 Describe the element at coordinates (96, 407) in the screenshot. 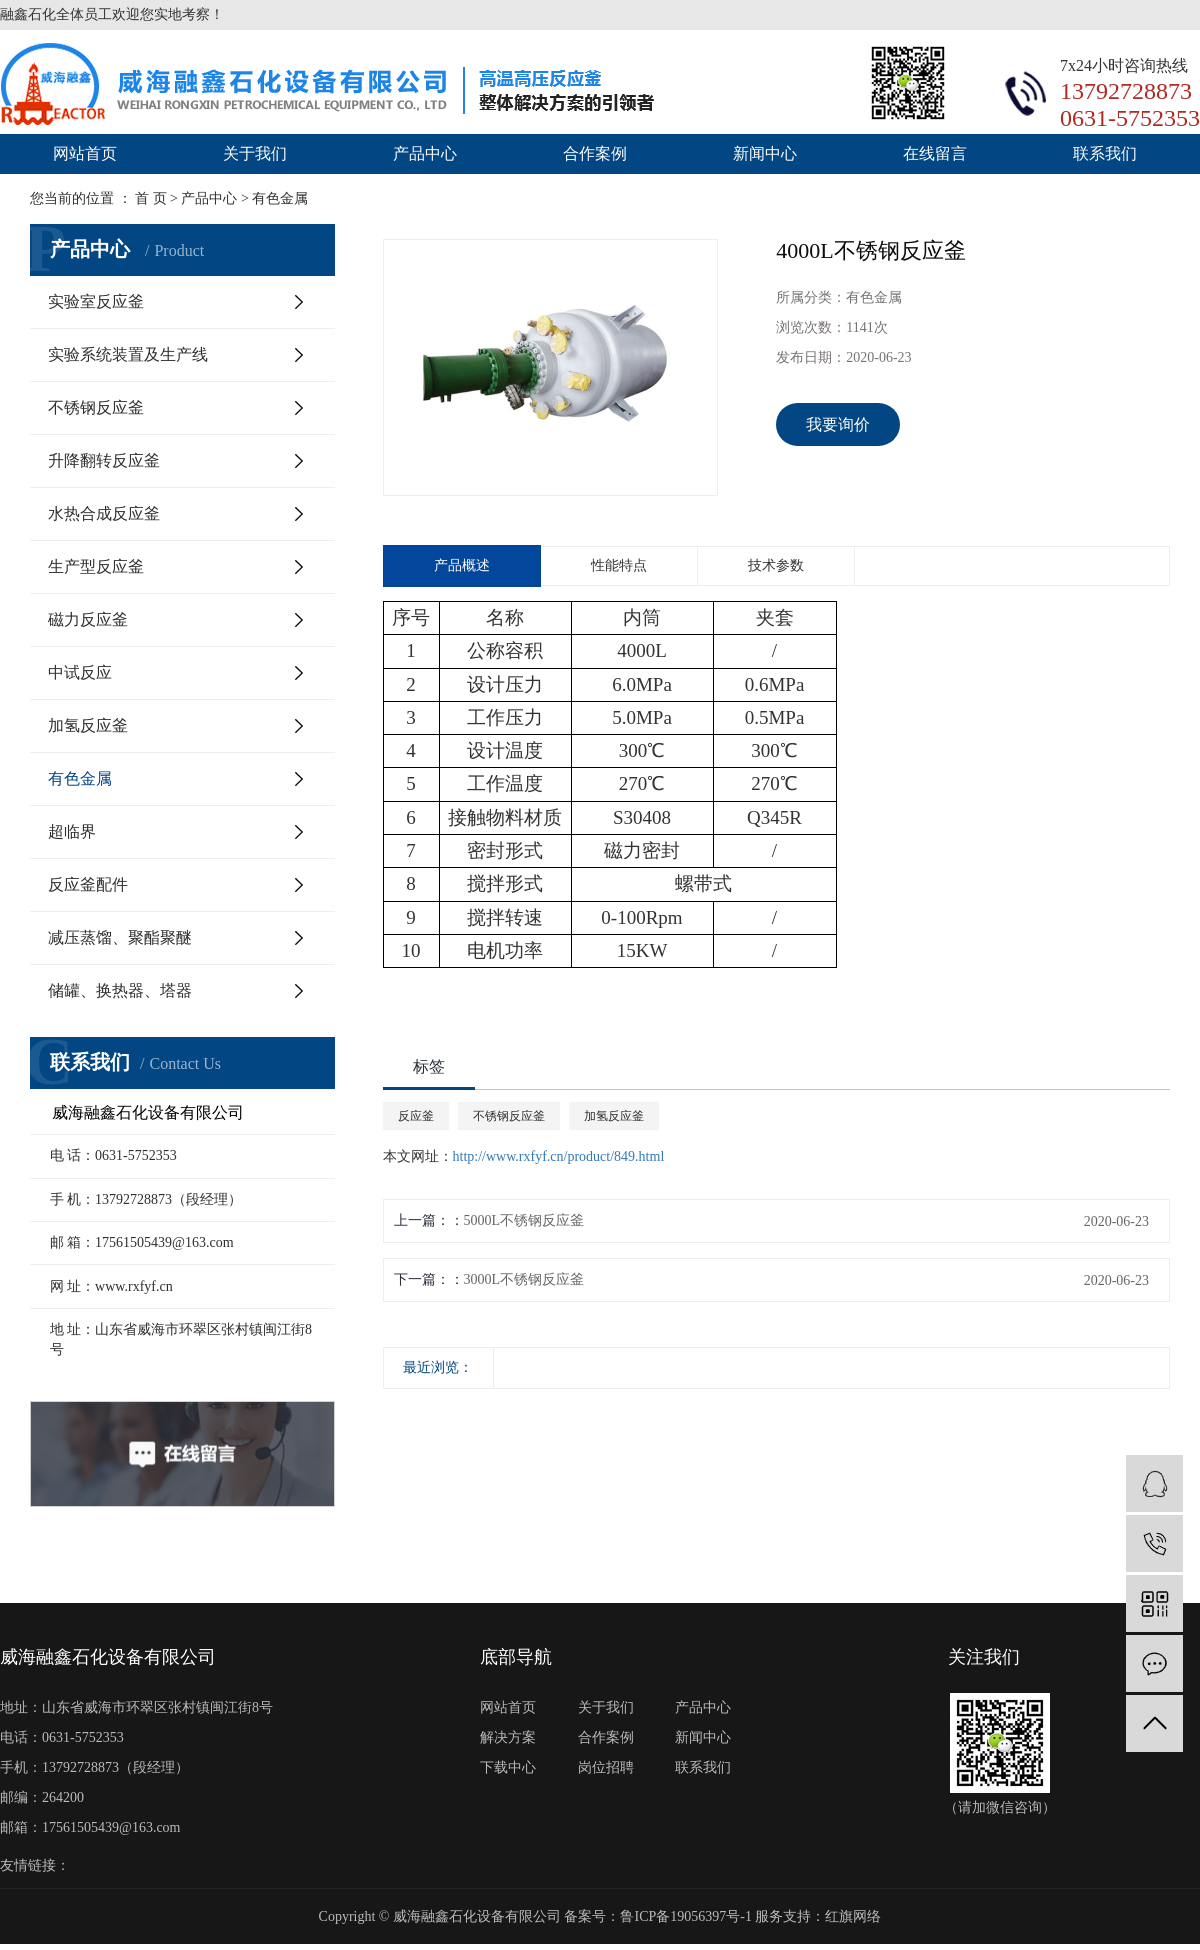

I see `不锈钢反应釜` at that location.